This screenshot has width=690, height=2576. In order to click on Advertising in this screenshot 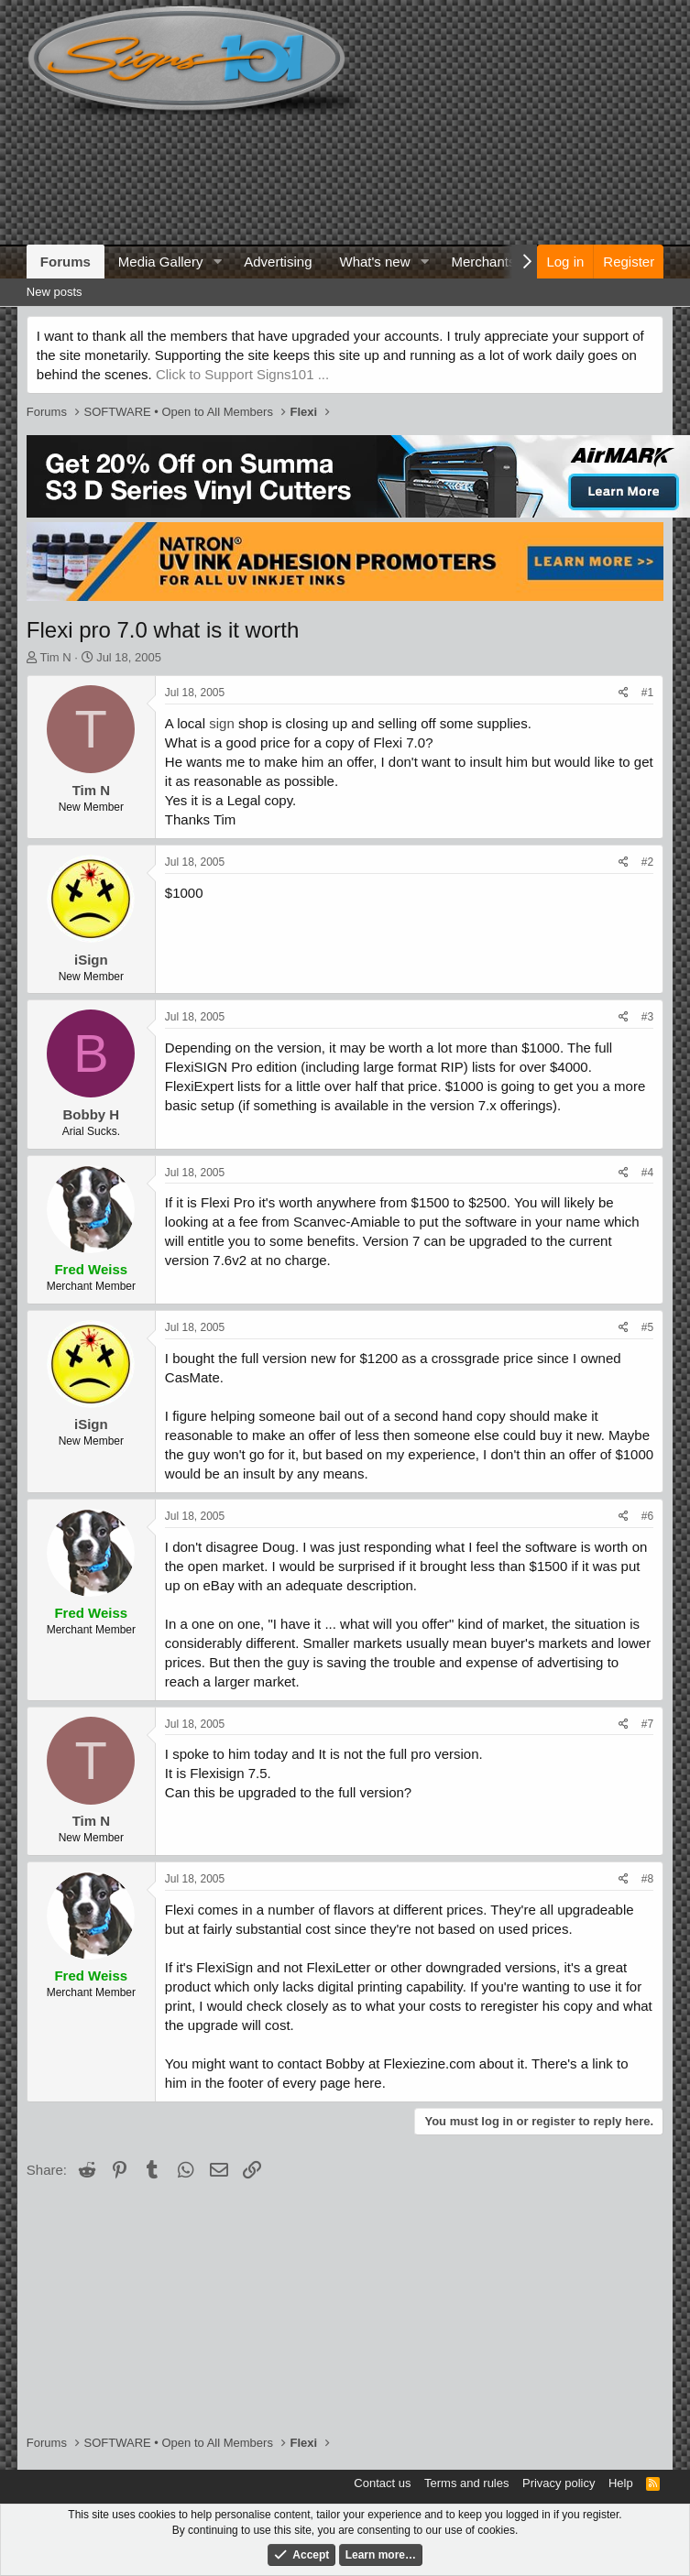, I will do `click(278, 261)`.